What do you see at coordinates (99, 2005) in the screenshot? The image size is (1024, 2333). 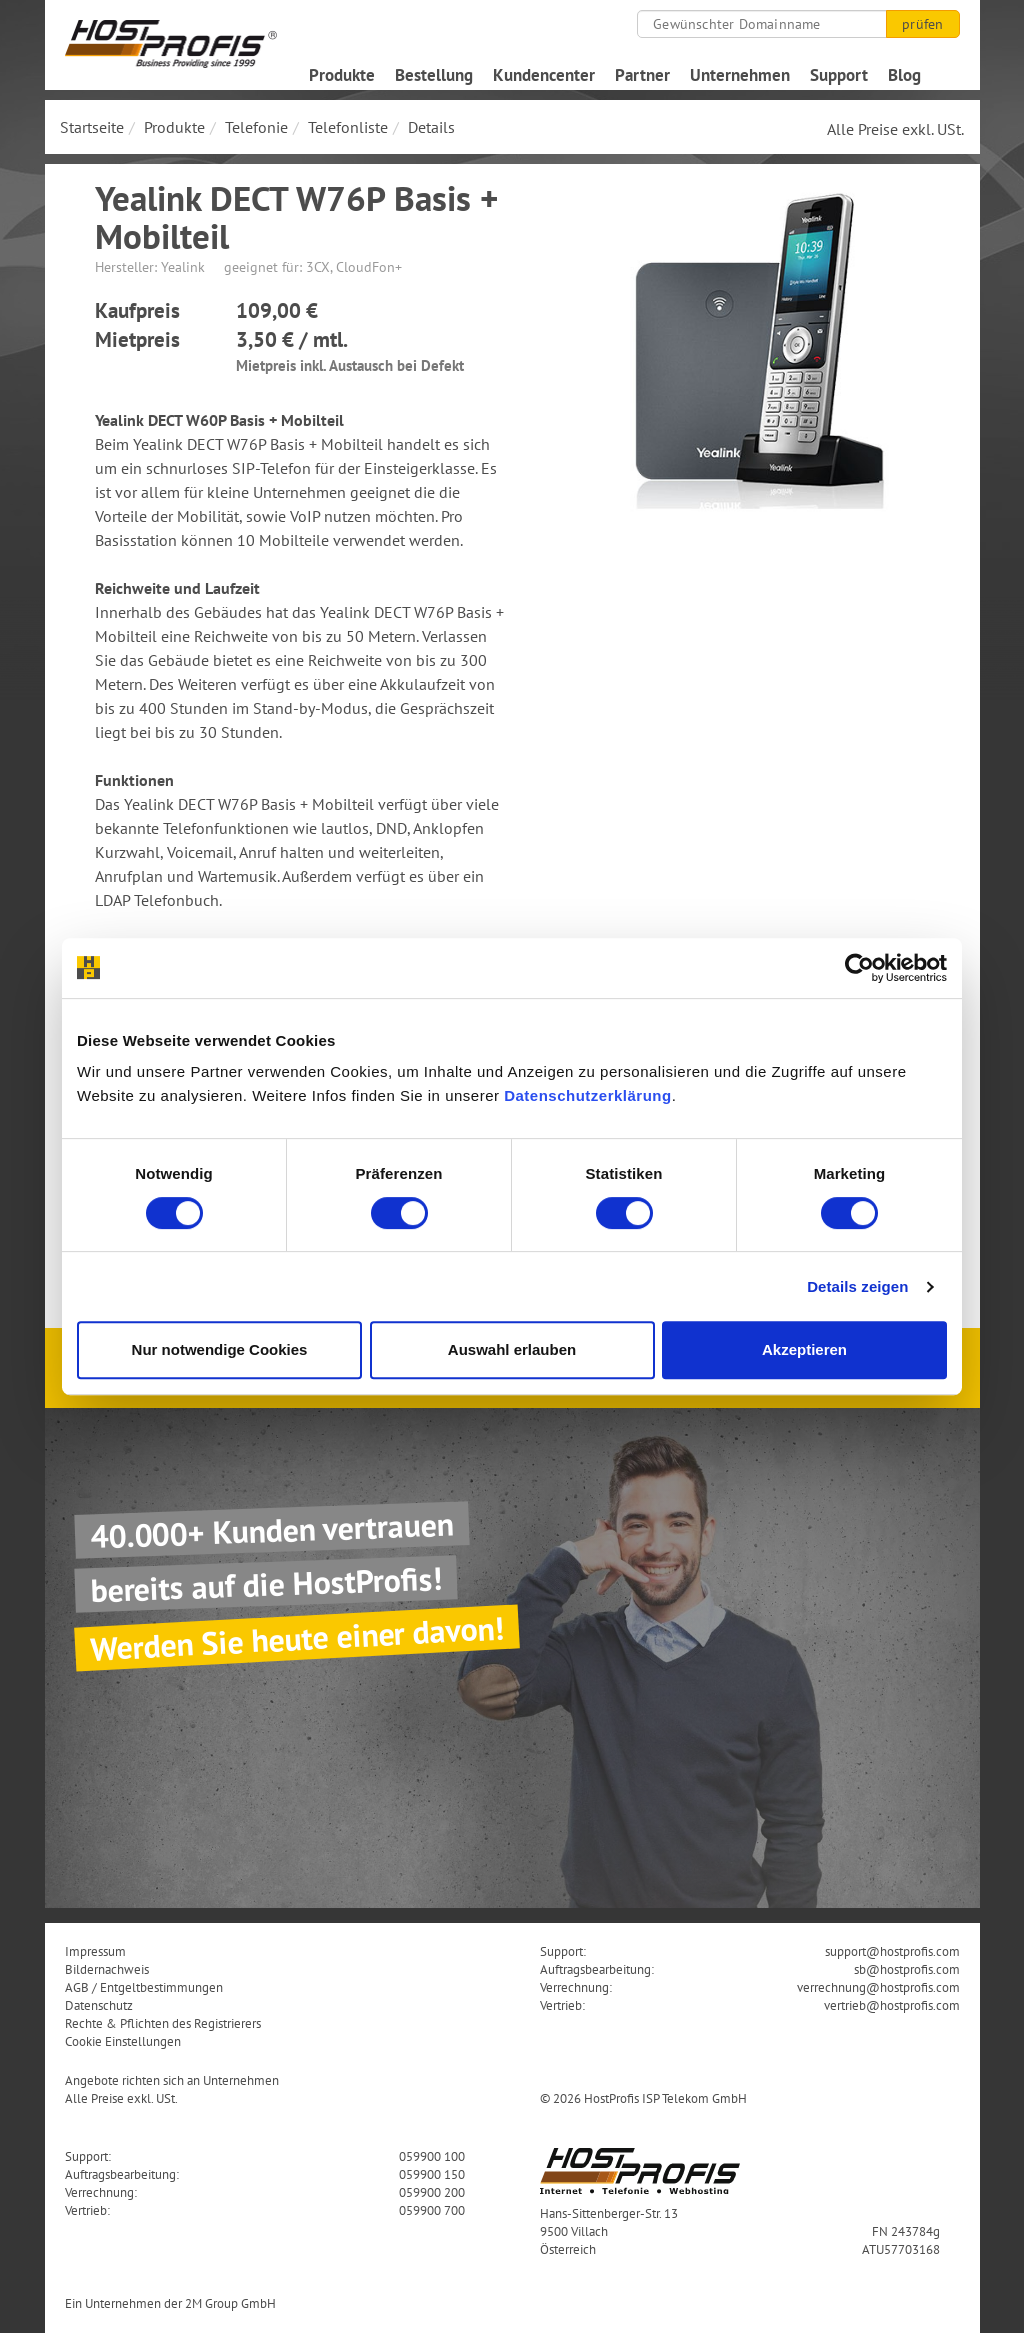 I see `Datenschutz` at bounding box center [99, 2005].